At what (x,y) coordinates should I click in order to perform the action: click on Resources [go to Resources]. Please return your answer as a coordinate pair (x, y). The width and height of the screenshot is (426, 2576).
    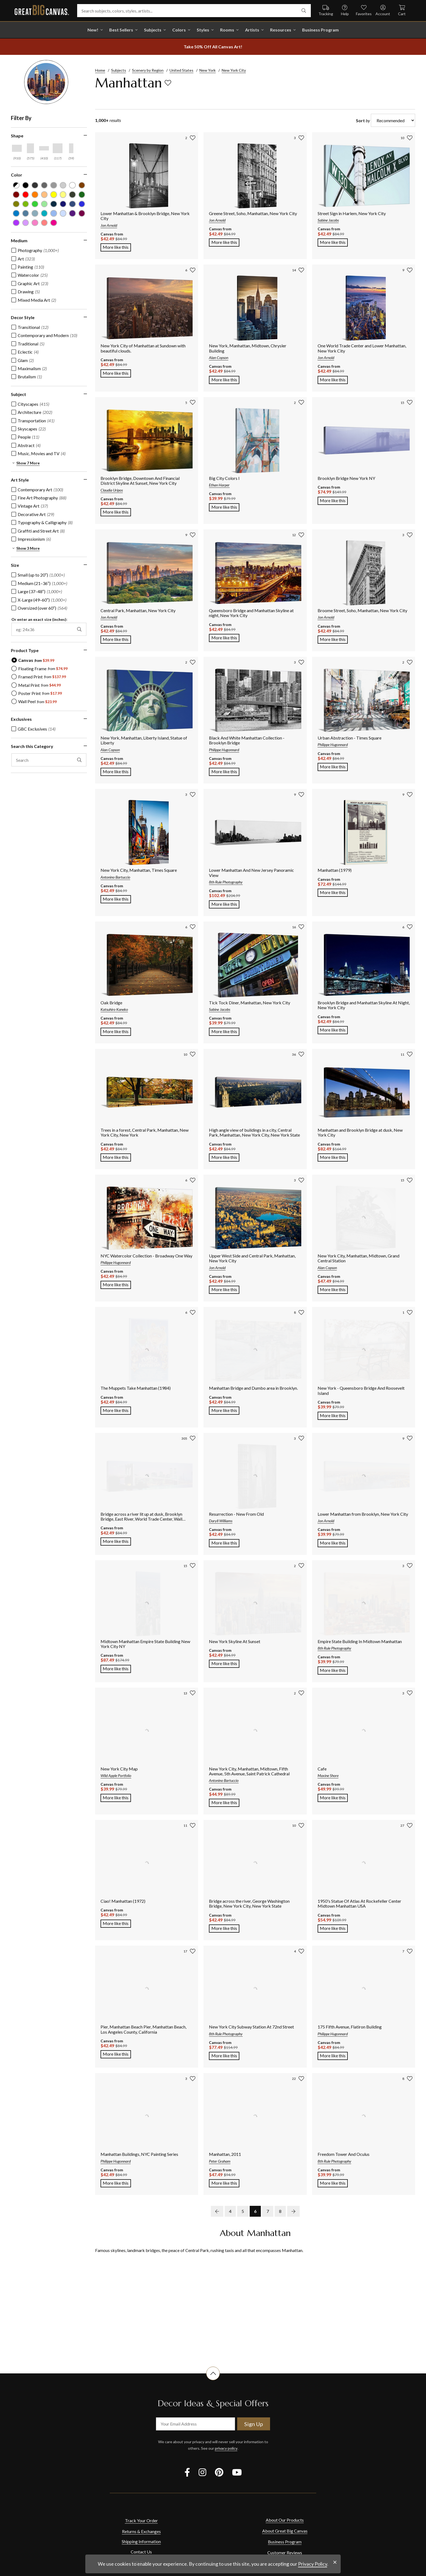
    Looking at the image, I should click on (280, 29).